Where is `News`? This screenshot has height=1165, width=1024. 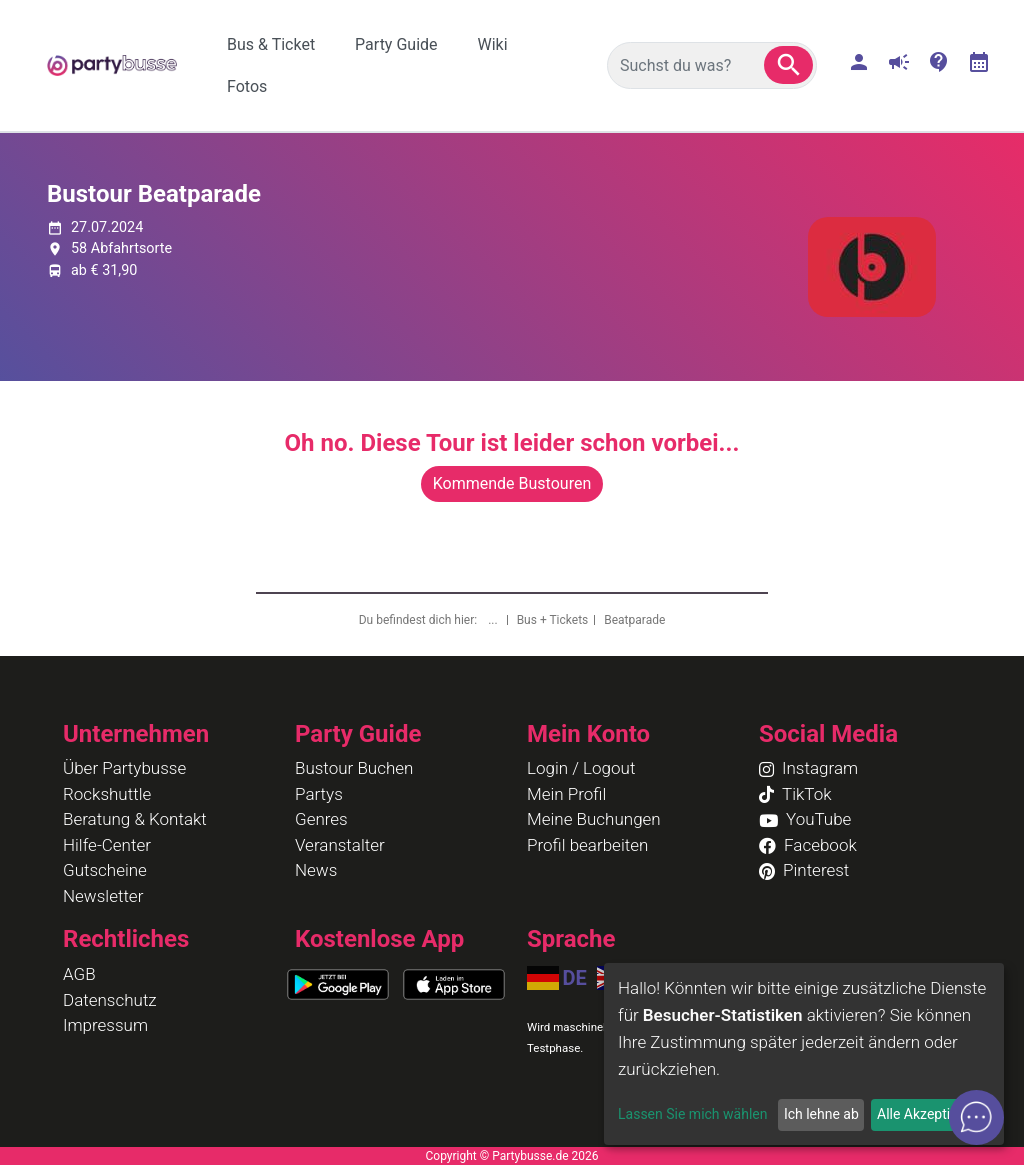 News is located at coordinates (316, 870).